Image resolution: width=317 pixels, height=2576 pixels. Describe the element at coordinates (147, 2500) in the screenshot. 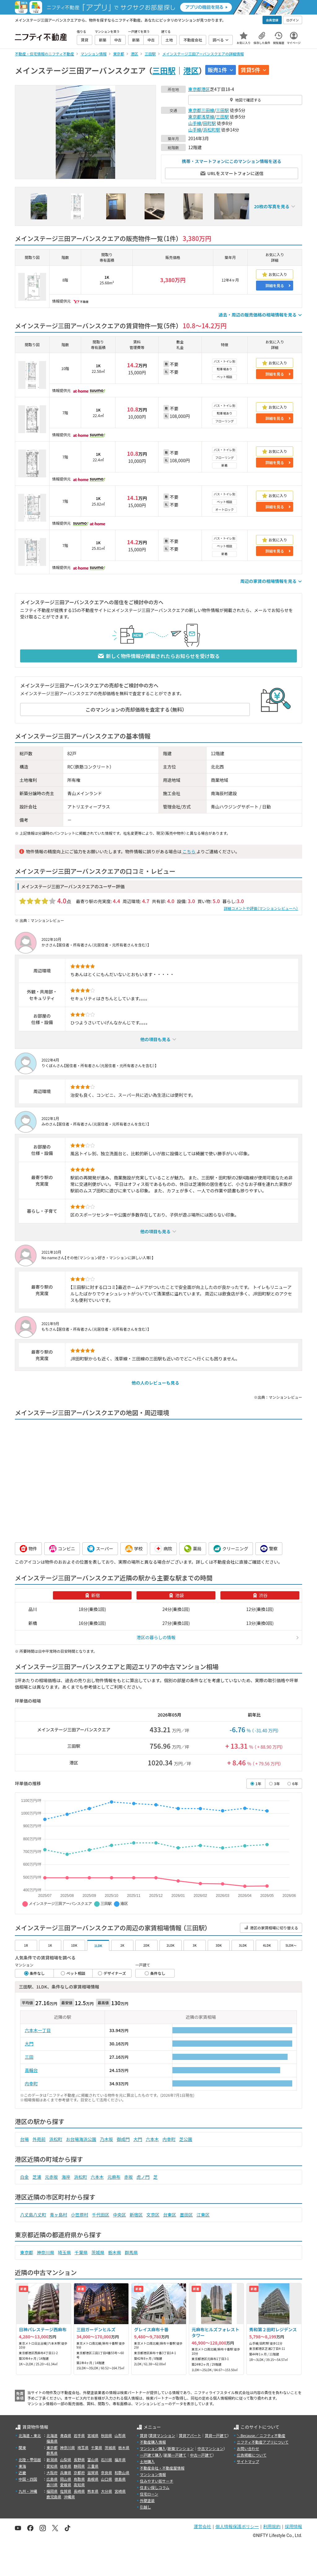

I see `外壁塗装` at that location.